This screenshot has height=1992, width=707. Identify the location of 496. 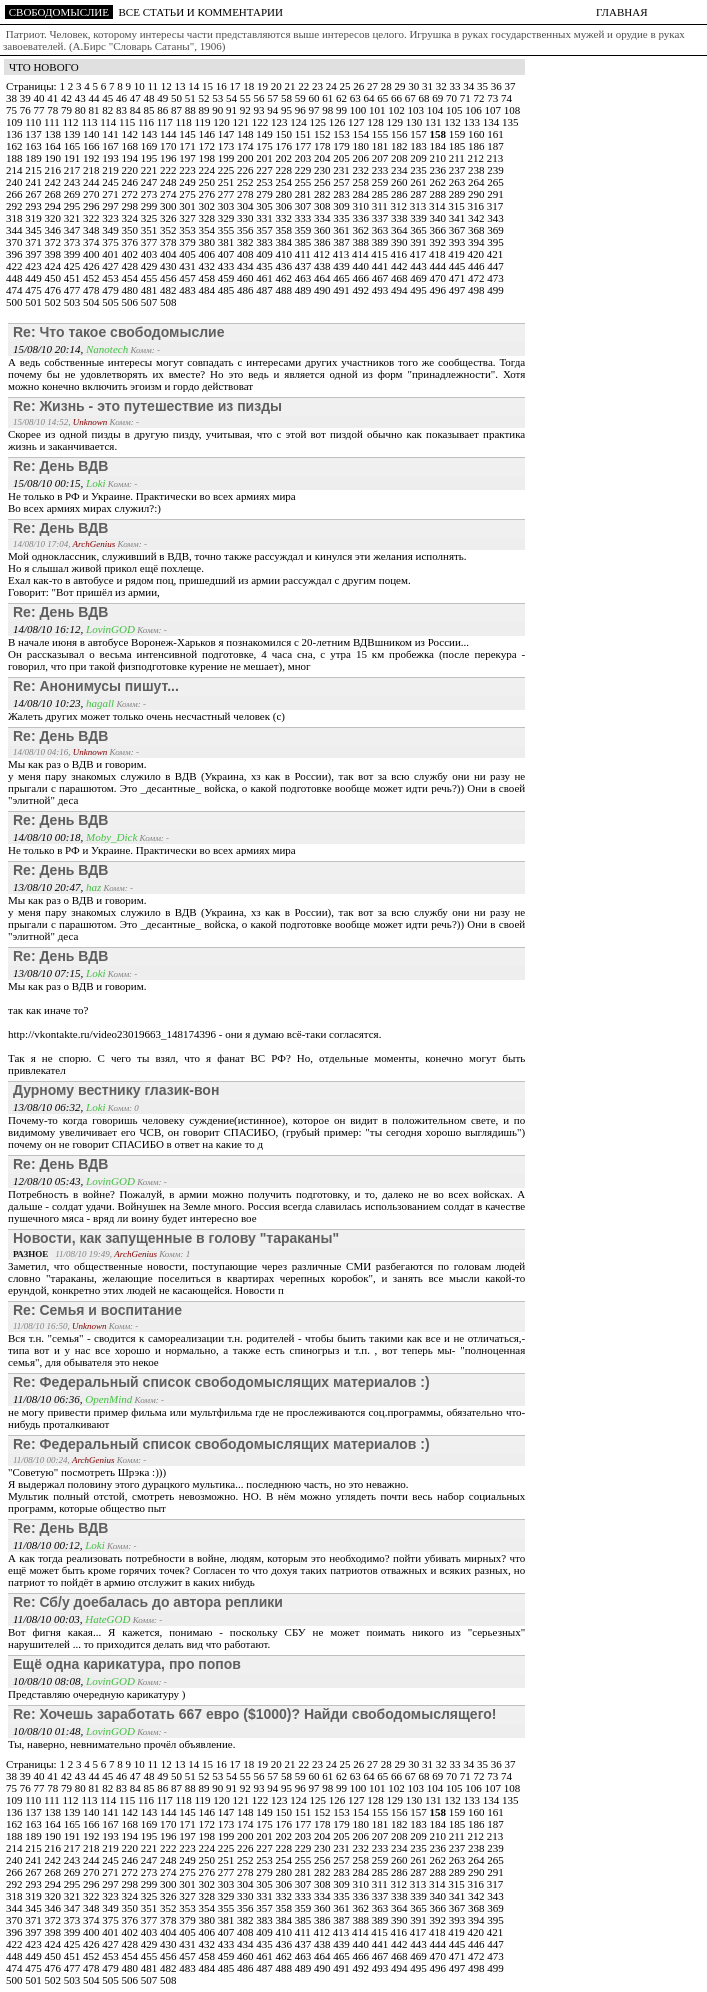
(439, 290).